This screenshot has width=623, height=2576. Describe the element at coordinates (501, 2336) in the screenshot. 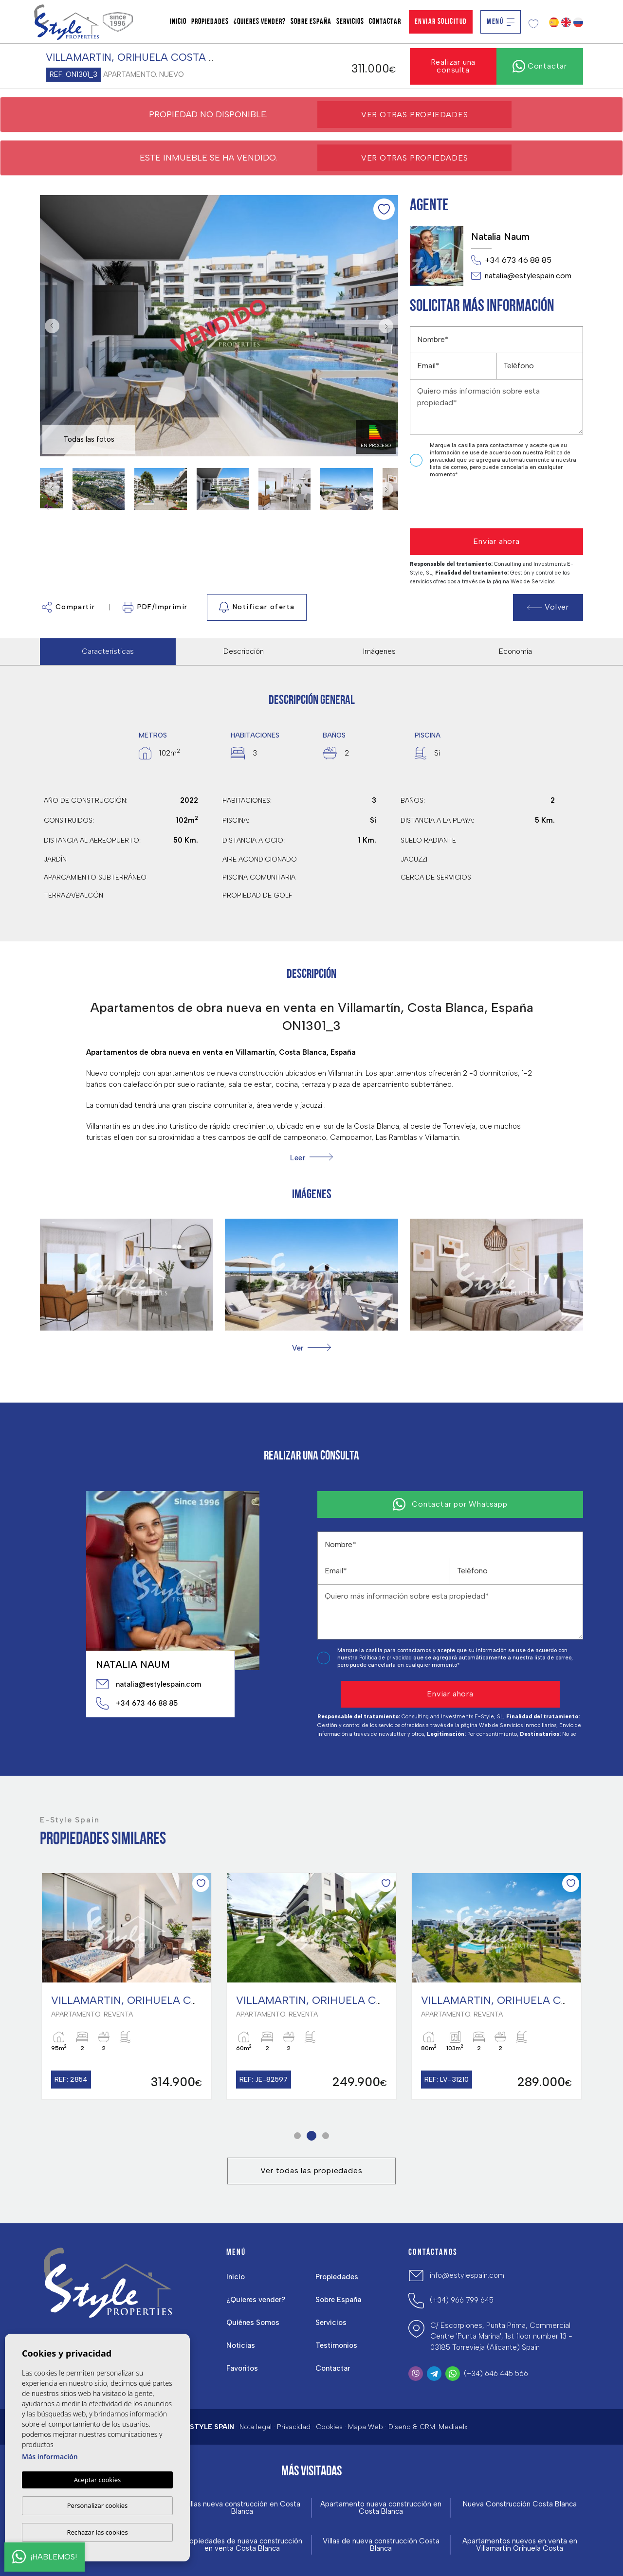

I see `C/ Escorpiones, Punta Prima, Commercial Centre 'Punta Marina', 1st floor number 13 - 03185 Torrevieja (Alicante) Spain` at that location.